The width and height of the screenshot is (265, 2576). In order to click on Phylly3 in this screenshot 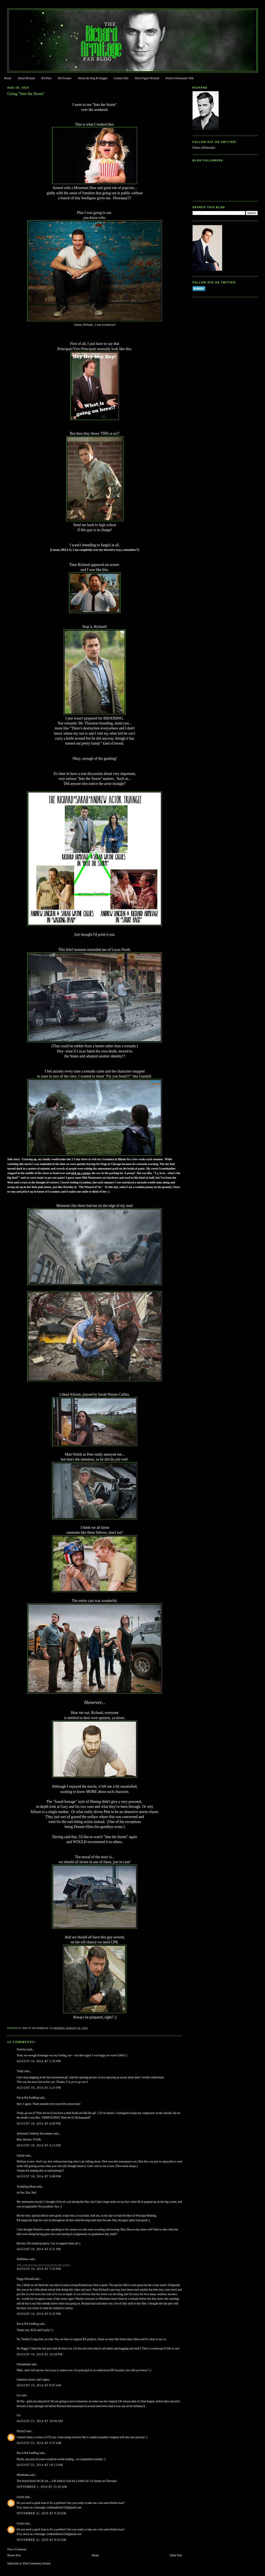, I will do `click(21, 2431)`.